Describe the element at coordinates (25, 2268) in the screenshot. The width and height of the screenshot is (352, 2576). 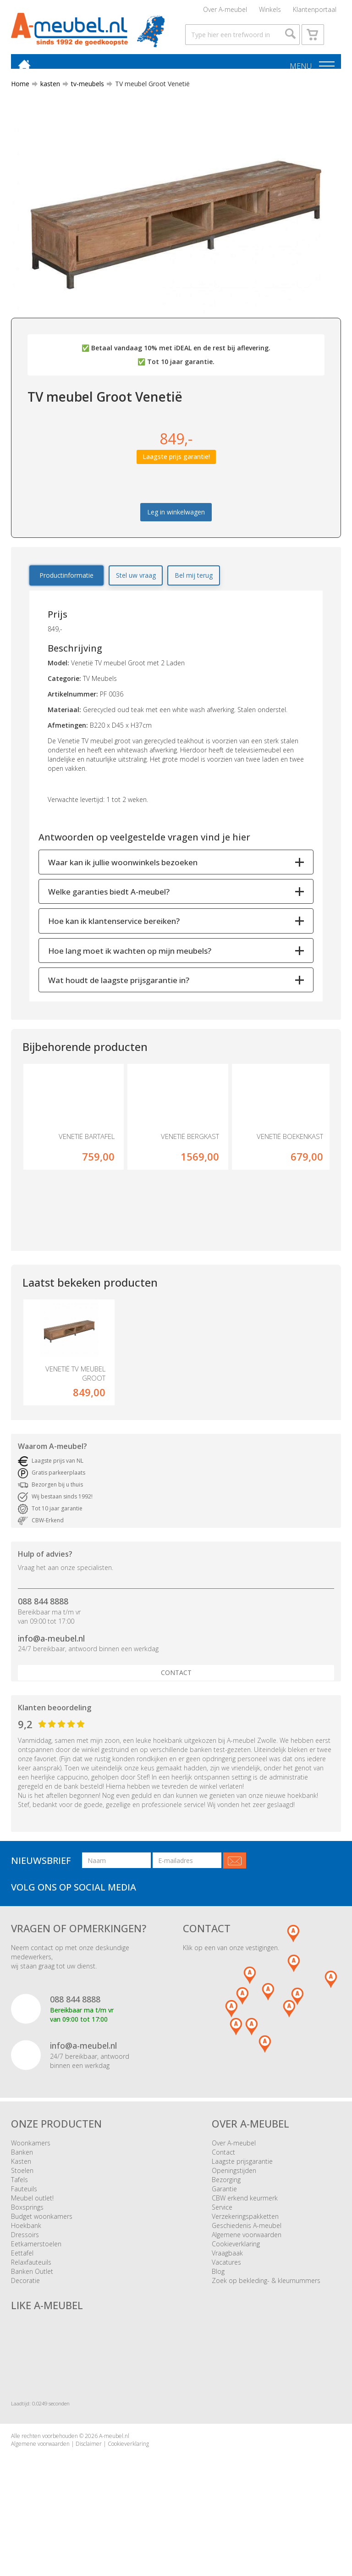
I see `Dressoirs` at that location.